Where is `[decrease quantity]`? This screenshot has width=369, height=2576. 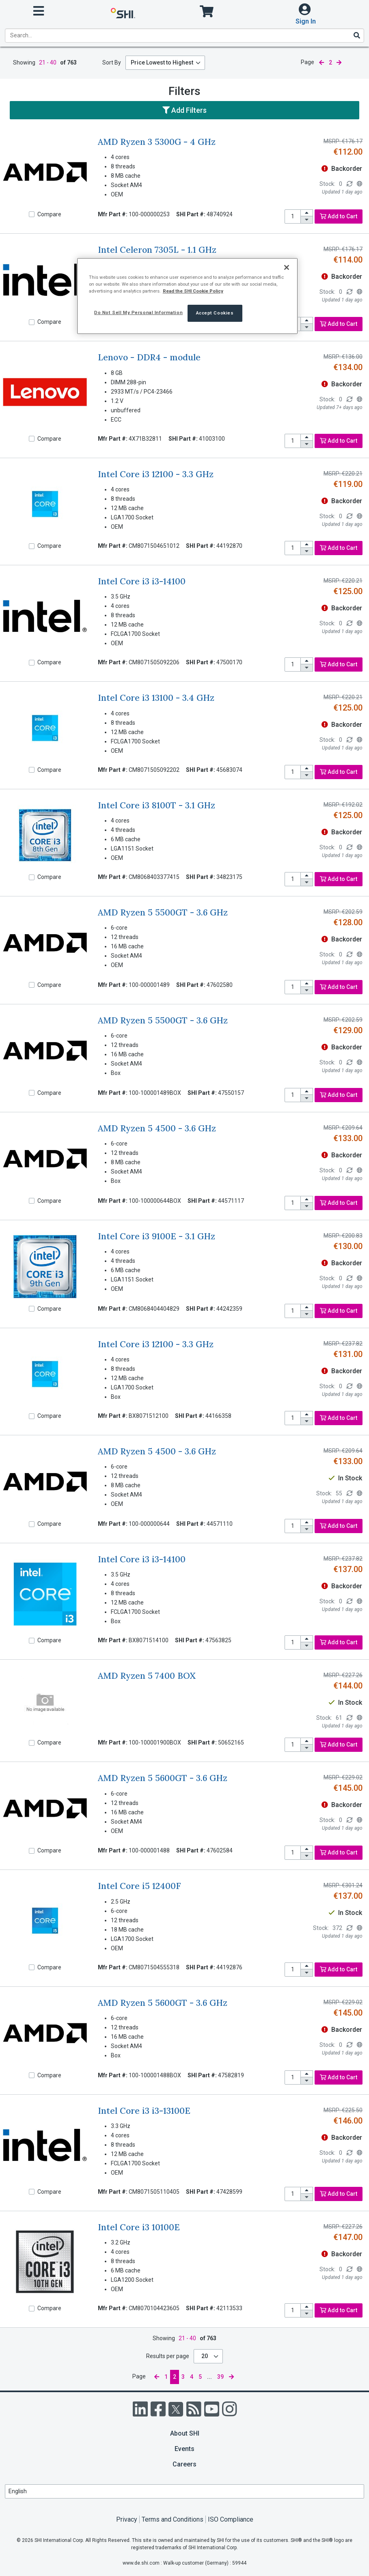
[decrease quantity] is located at coordinates (307, 220).